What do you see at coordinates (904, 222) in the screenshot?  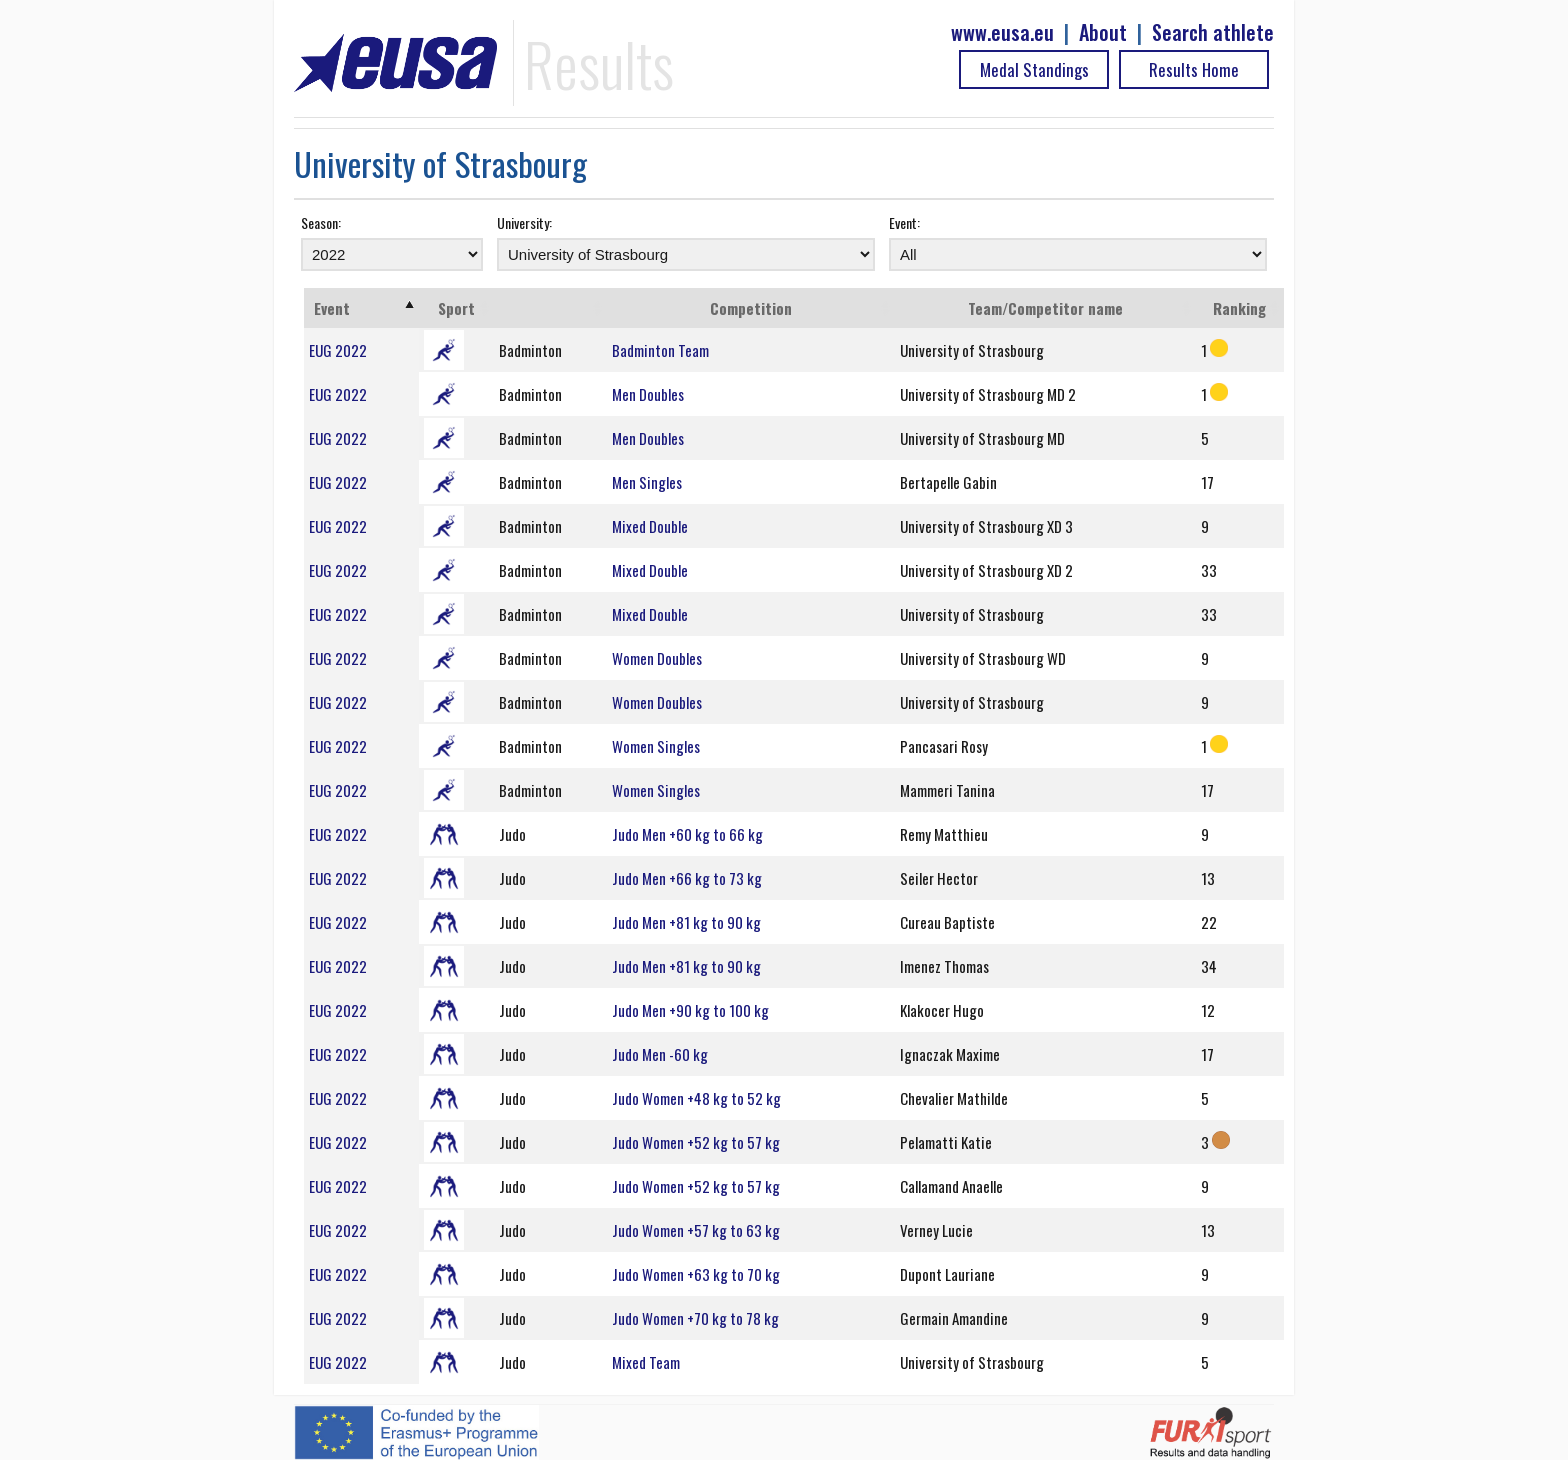 I see `Event:` at bounding box center [904, 222].